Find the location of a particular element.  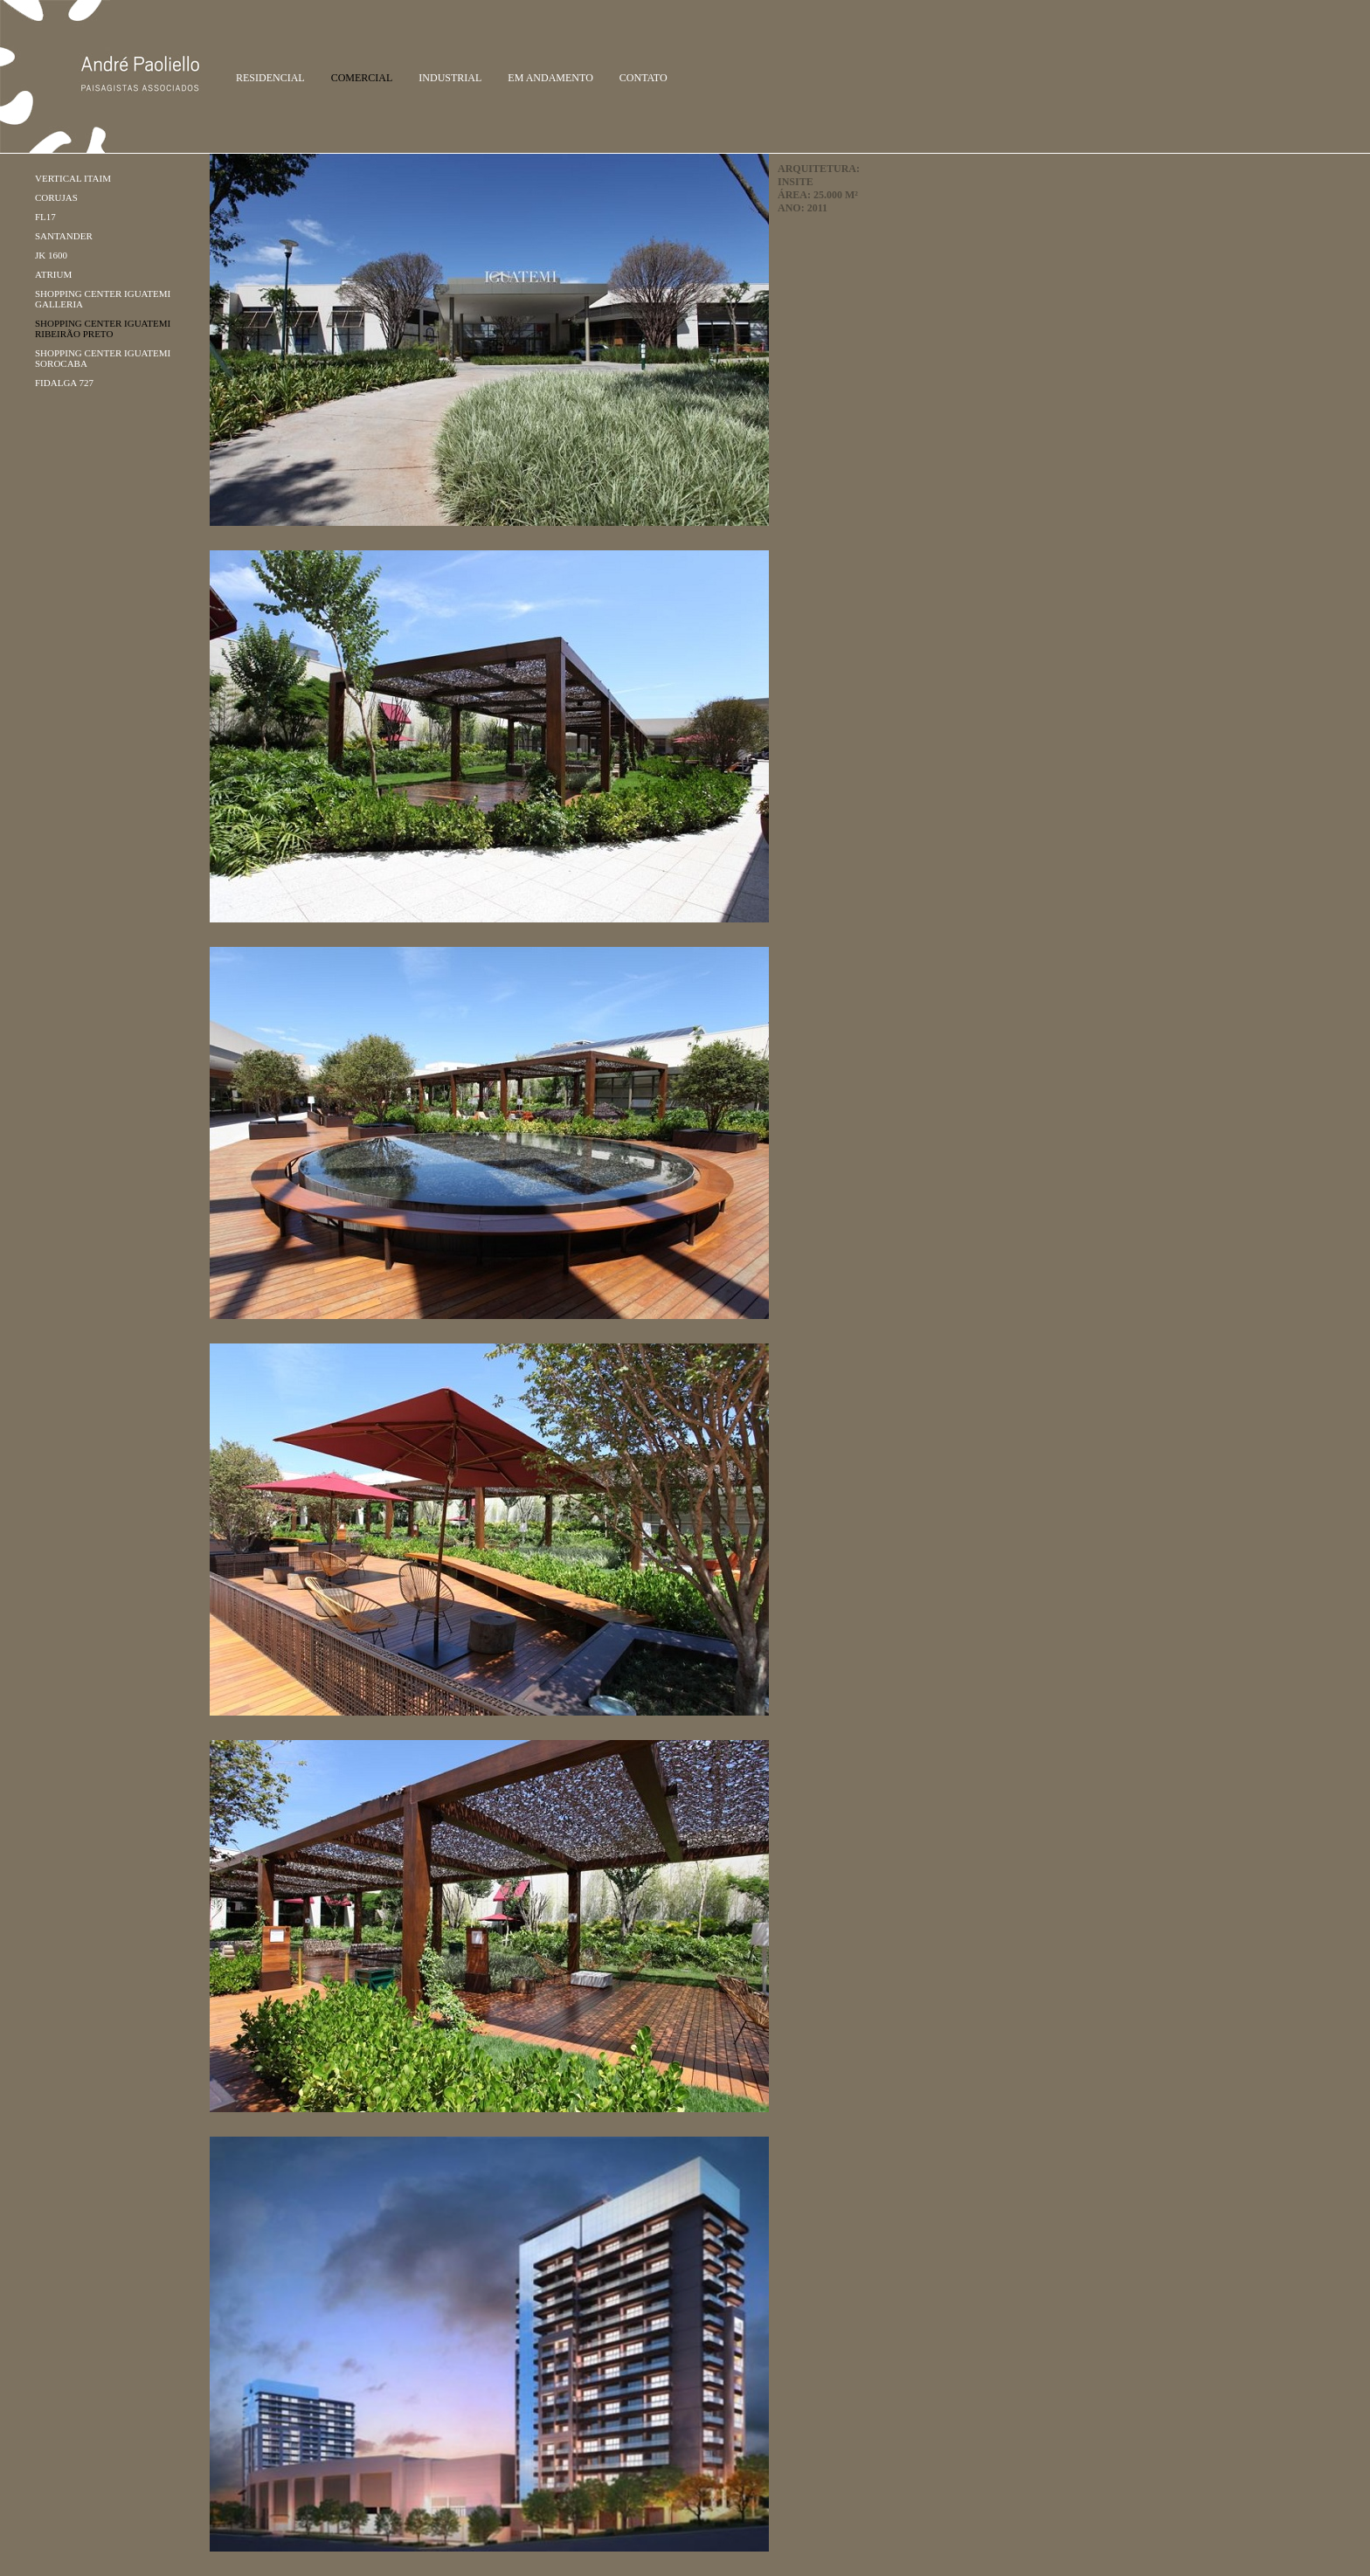

Em Andamento is located at coordinates (550, 78).